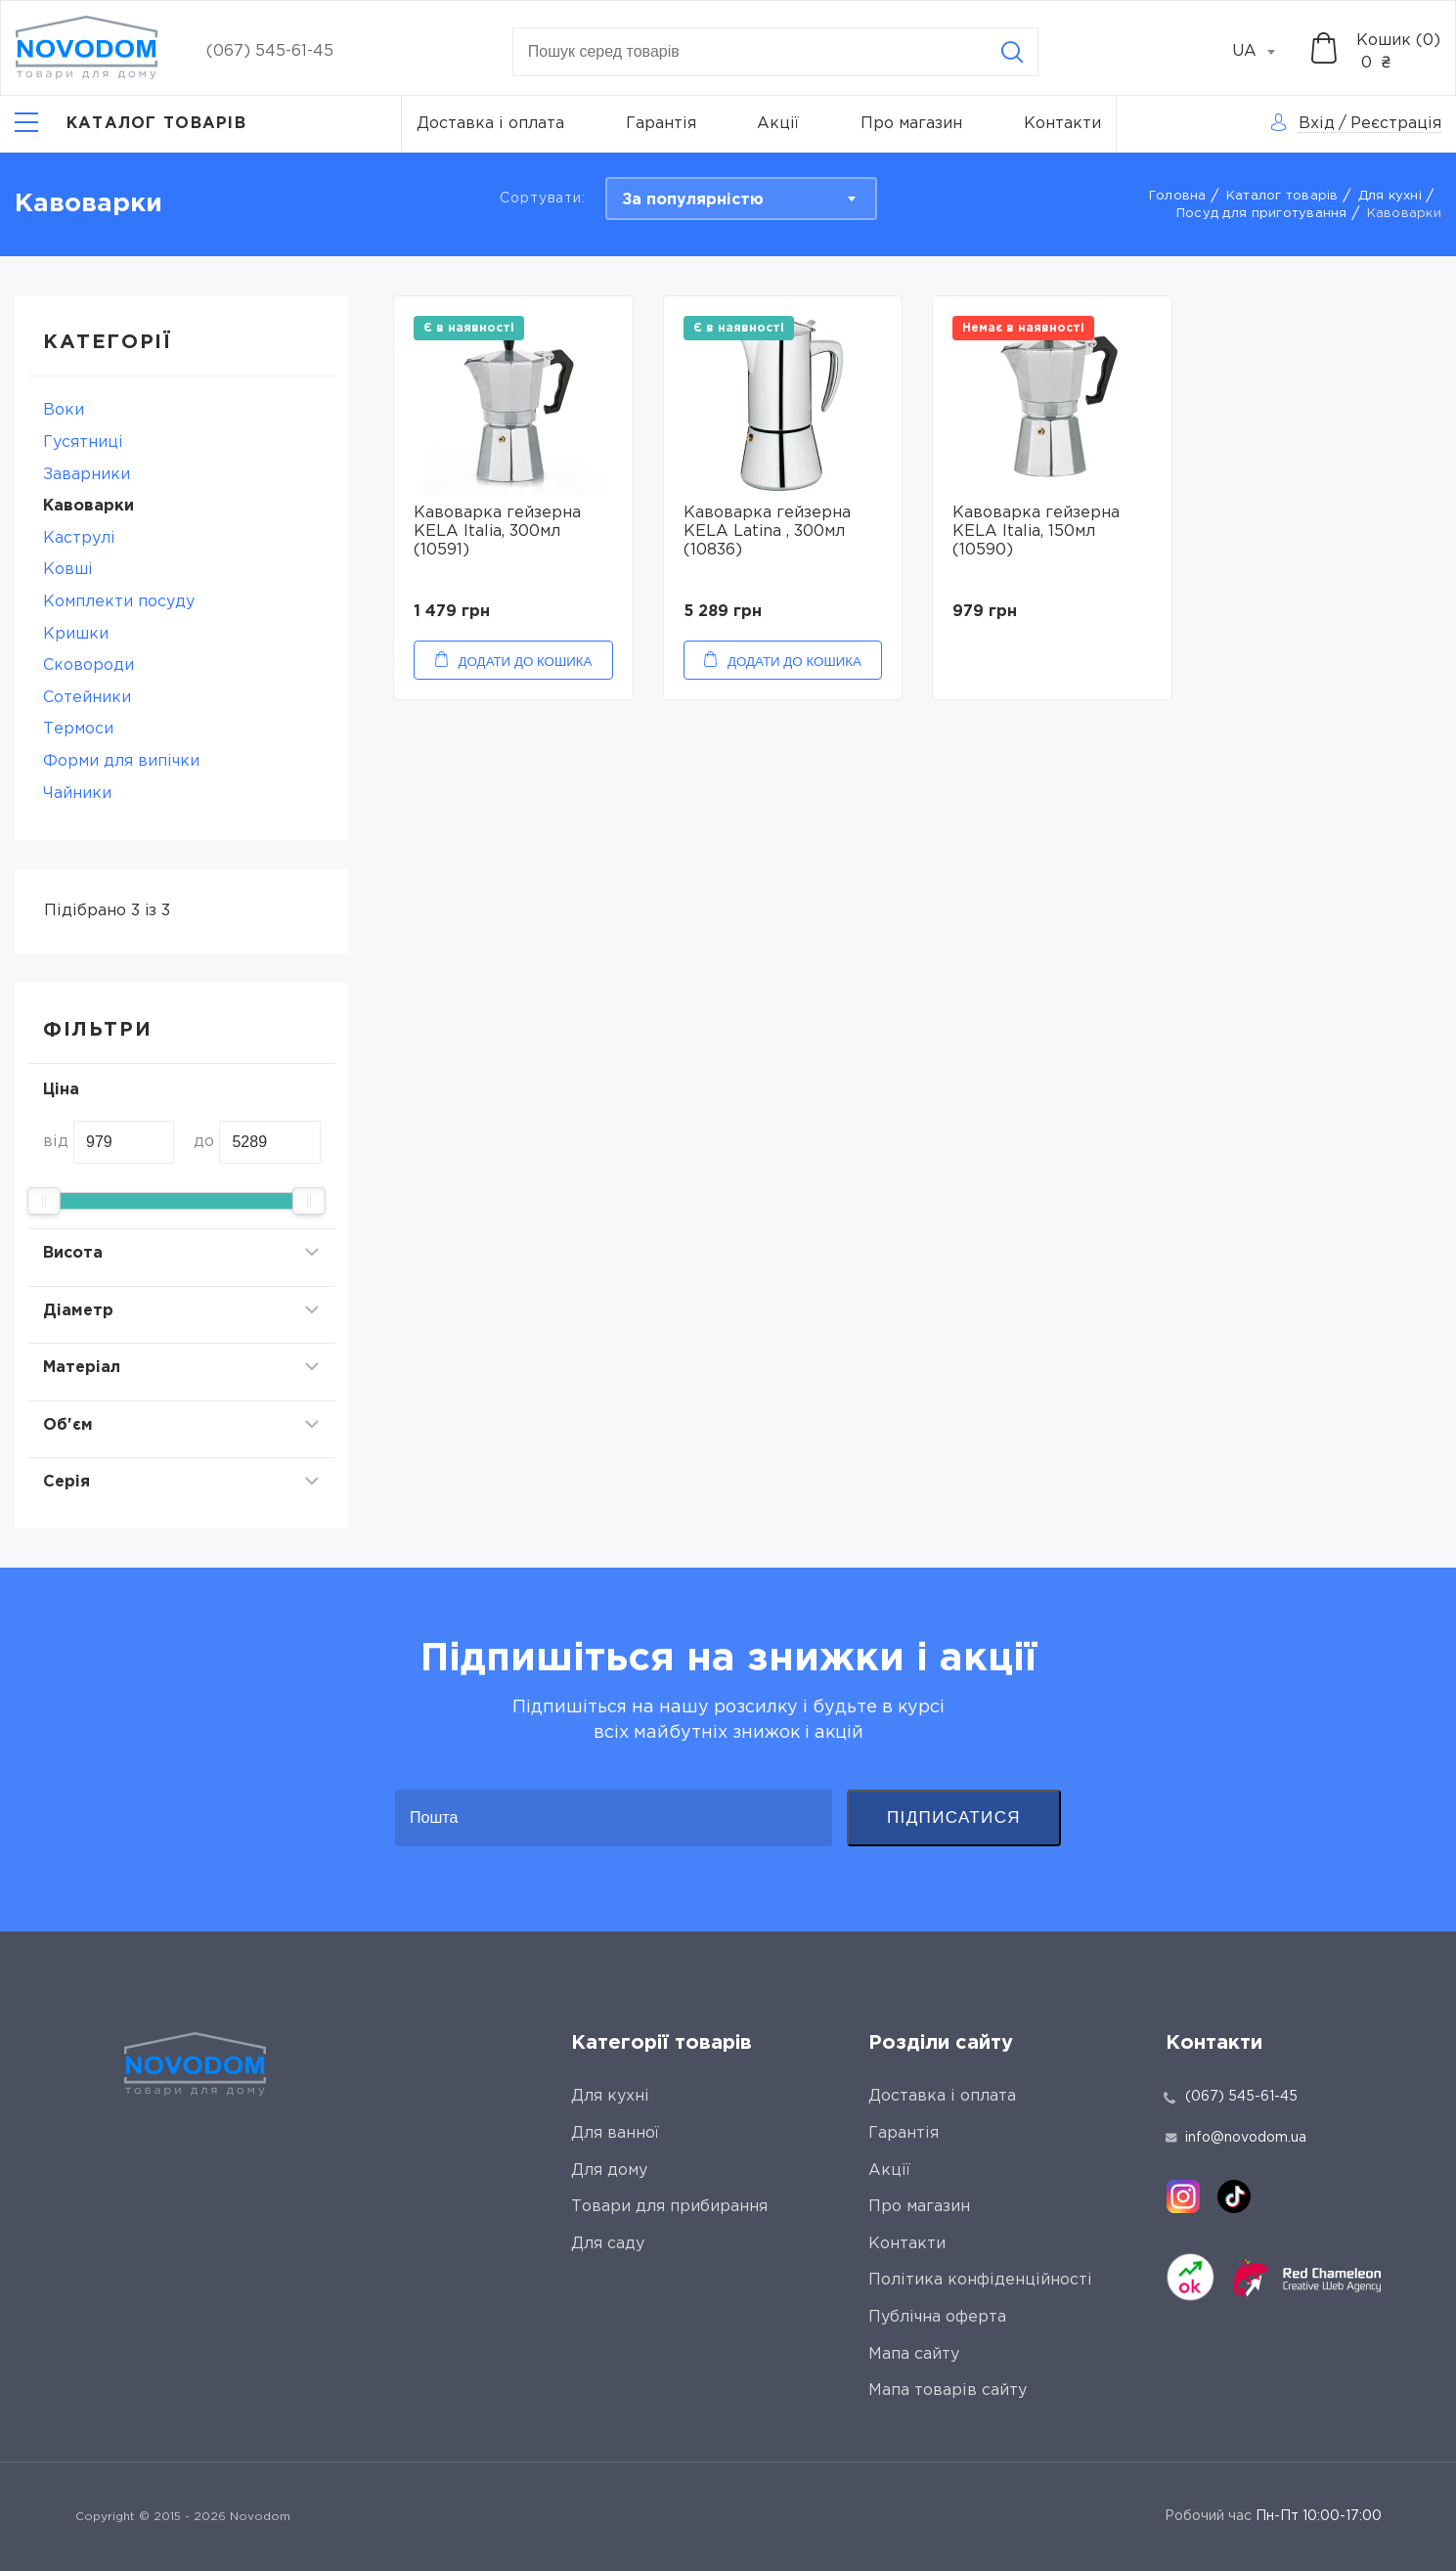 The height and width of the screenshot is (2571, 1456). I want to click on Сотейники, so click(87, 697).